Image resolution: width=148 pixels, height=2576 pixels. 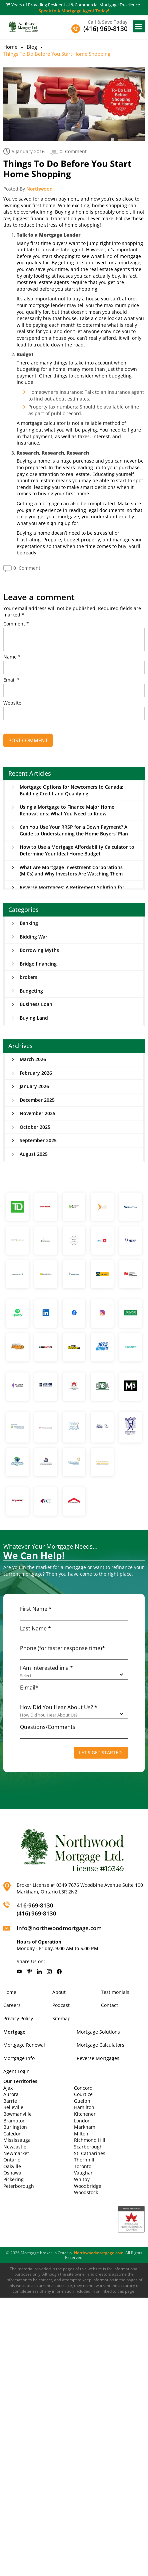 What do you see at coordinates (36, 1608) in the screenshot?
I see `First Name *` at bounding box center [36, 1608].